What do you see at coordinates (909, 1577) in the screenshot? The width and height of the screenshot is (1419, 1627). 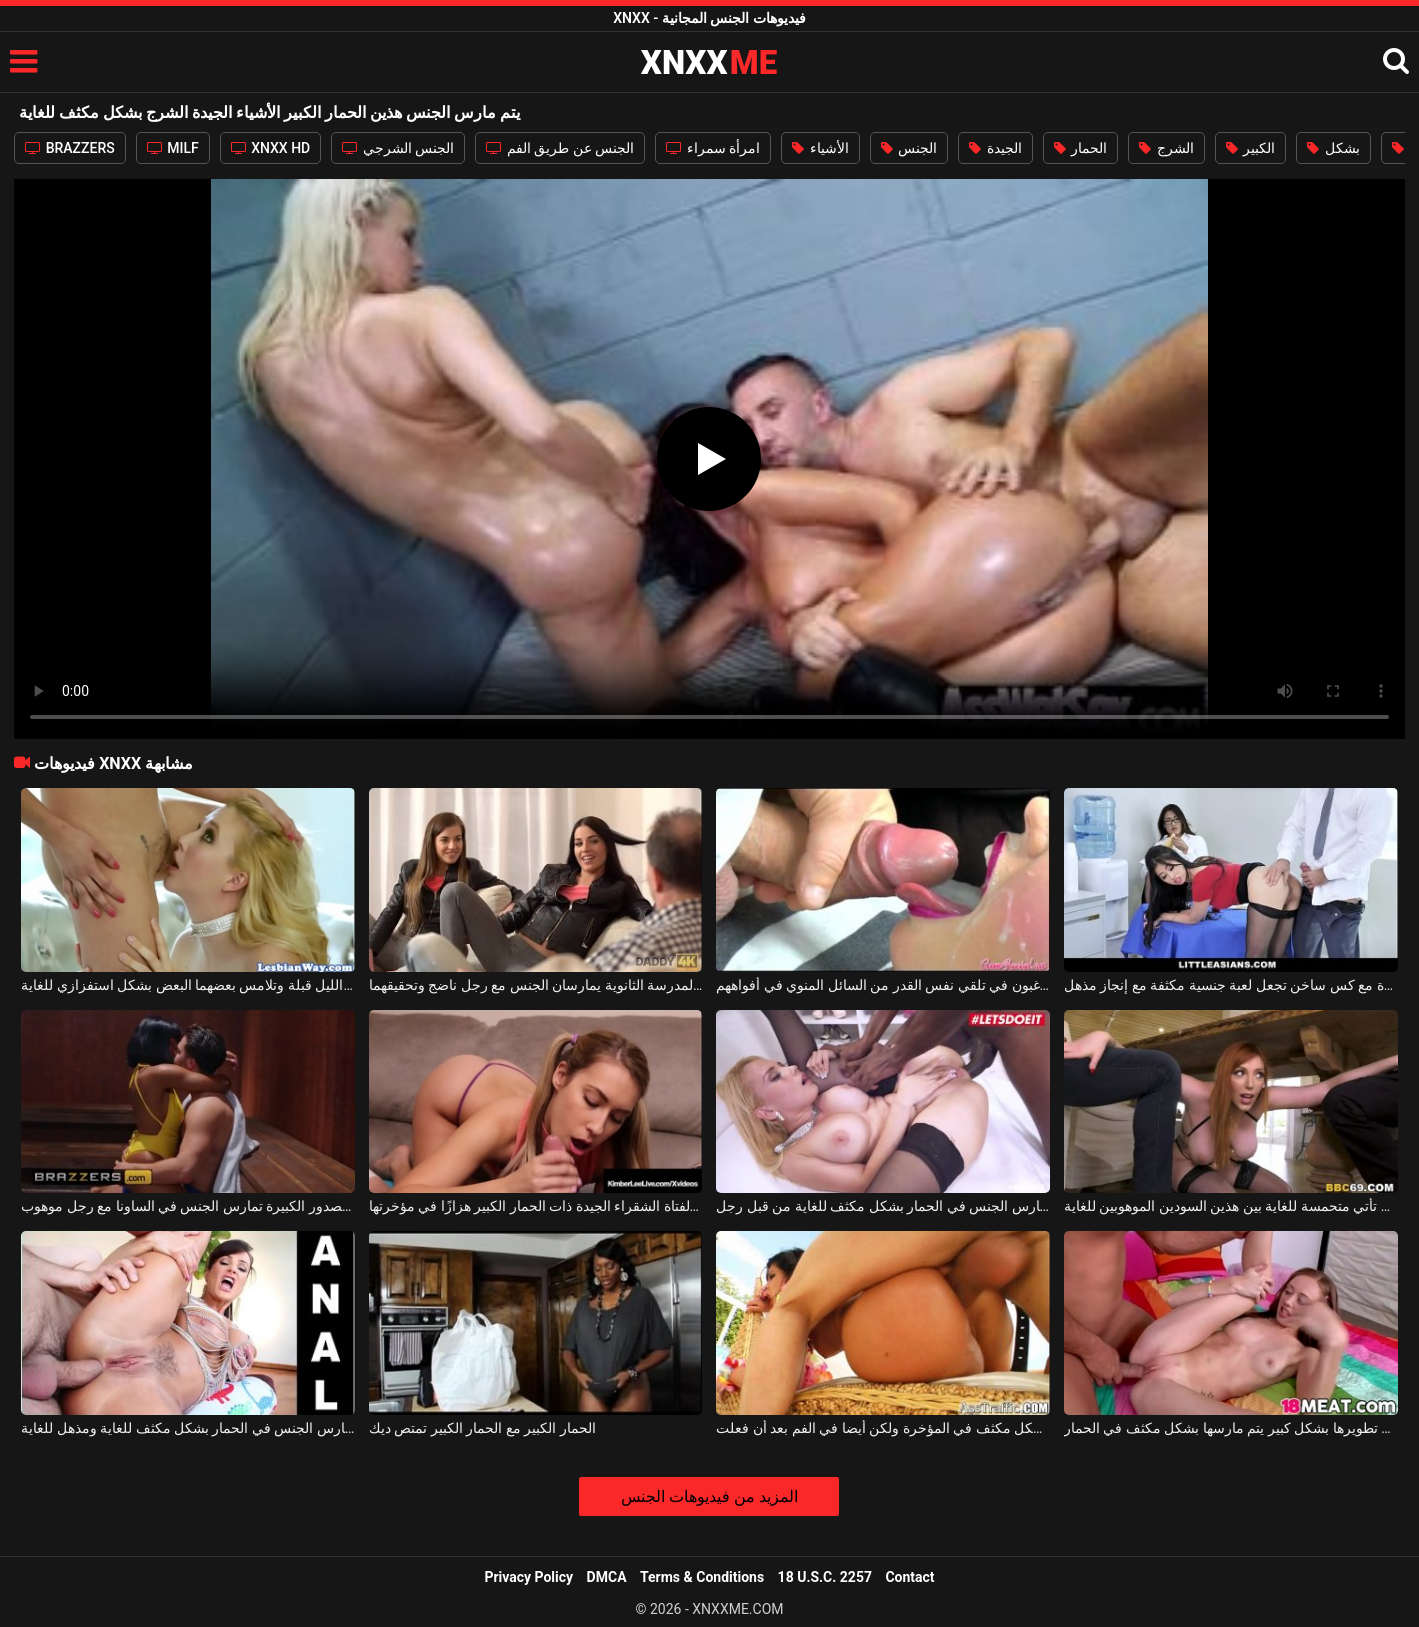 I see `Contact` at bounding box center [909, 1577].